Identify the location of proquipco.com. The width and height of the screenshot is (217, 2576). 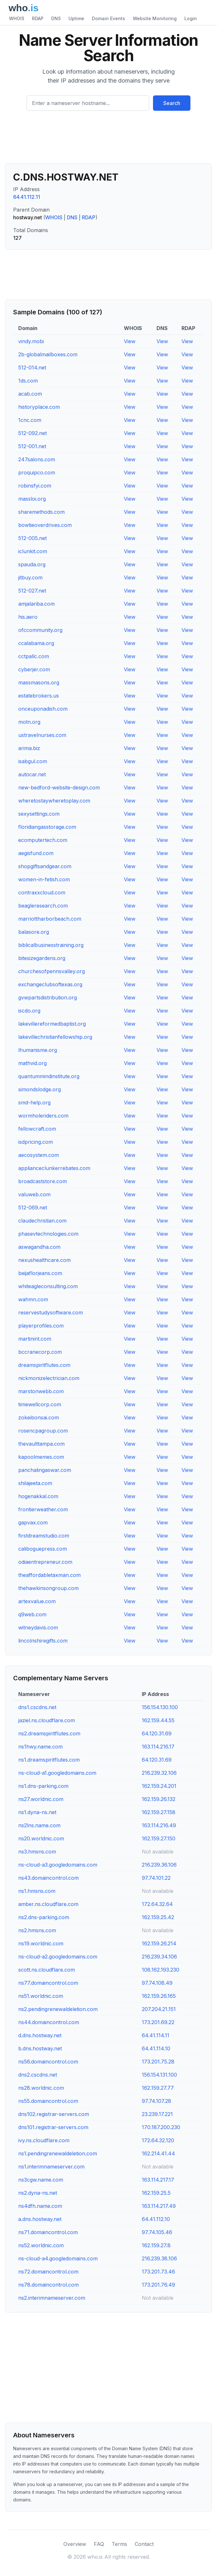
(36, 472).